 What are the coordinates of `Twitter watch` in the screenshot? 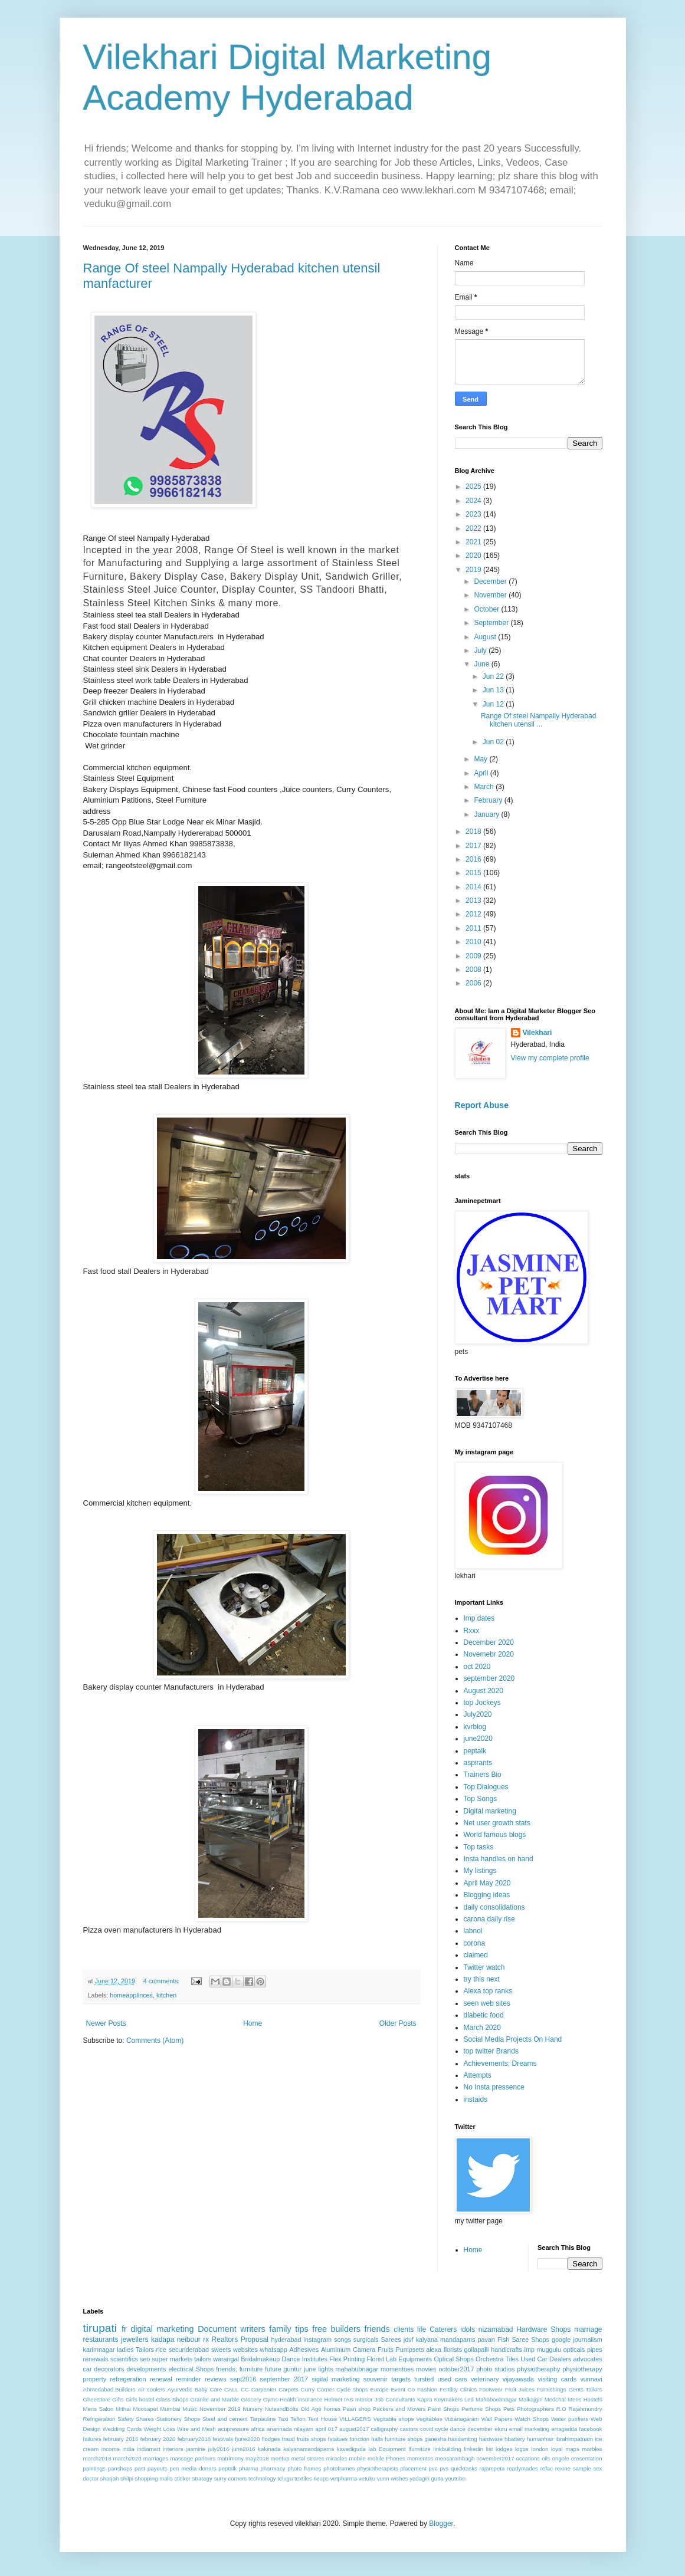 It's located at (484, 1967).